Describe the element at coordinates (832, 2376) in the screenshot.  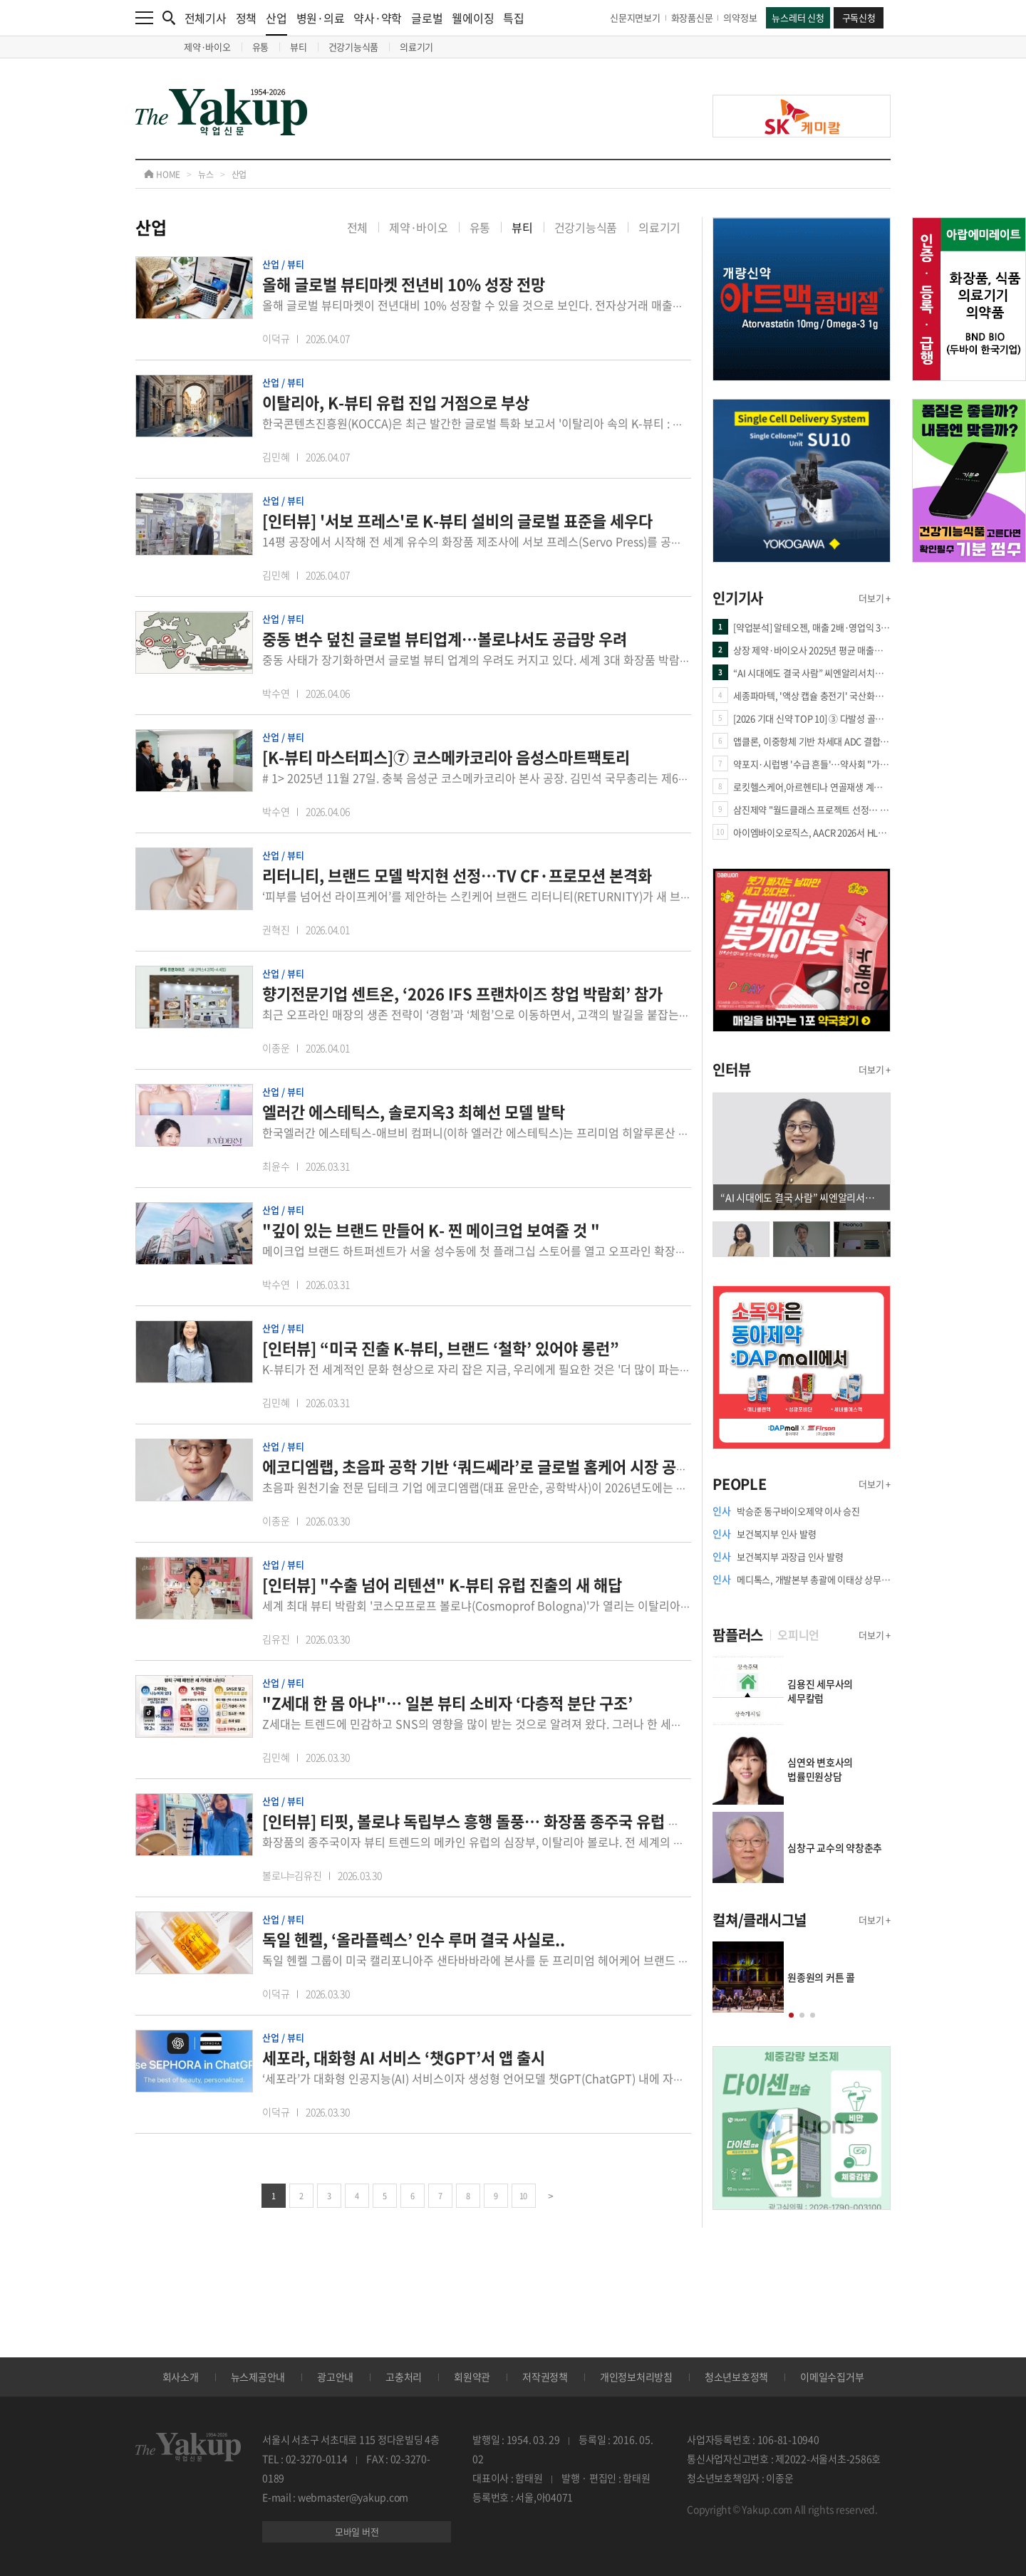
I see `이메일수집거부` at that location.